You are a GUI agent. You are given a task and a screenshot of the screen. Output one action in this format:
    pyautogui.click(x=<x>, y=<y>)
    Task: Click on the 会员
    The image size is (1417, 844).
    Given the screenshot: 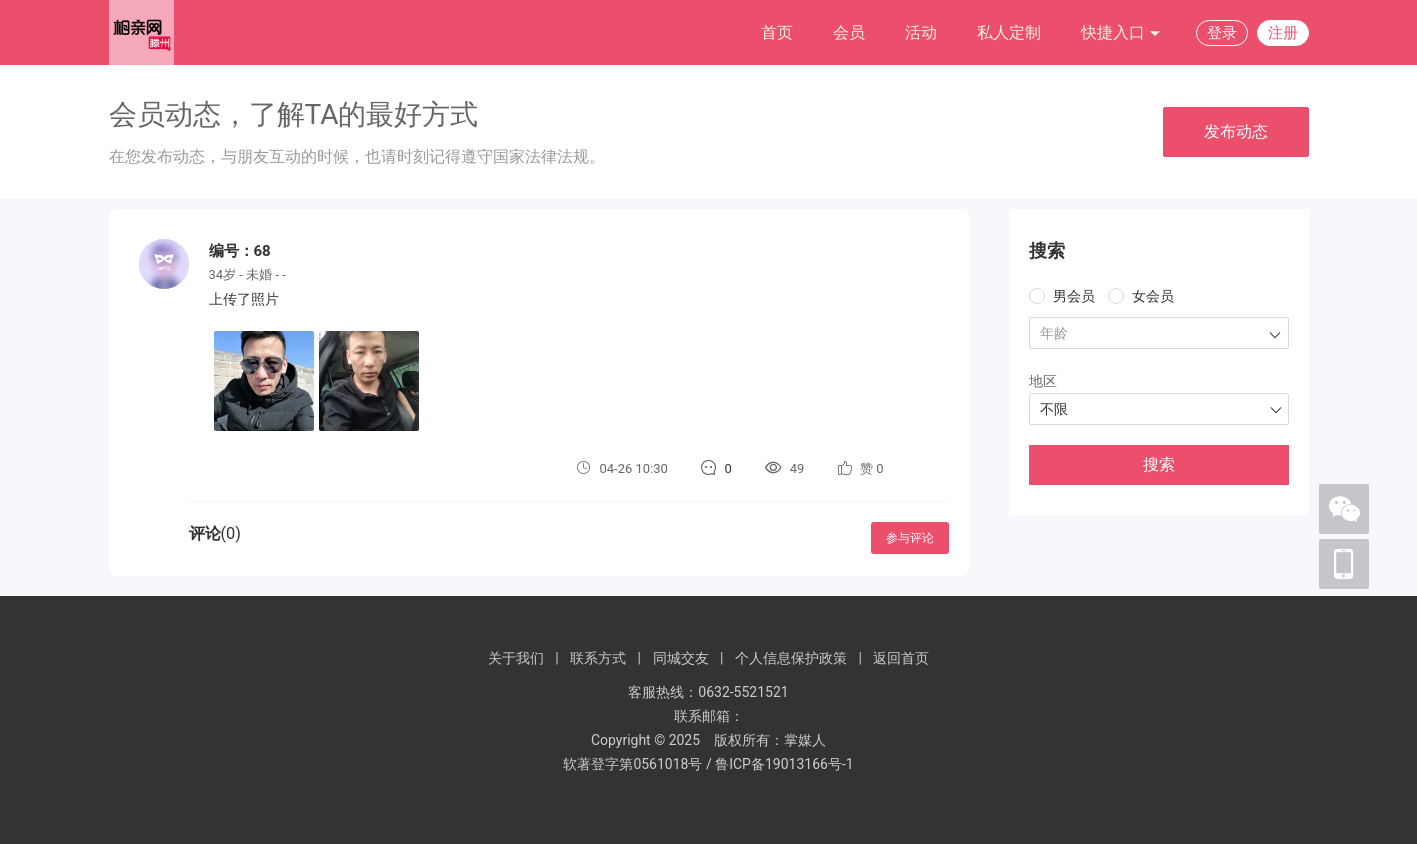 What is the action you would take?
    pyautogui.click(x=849, y=32)
    